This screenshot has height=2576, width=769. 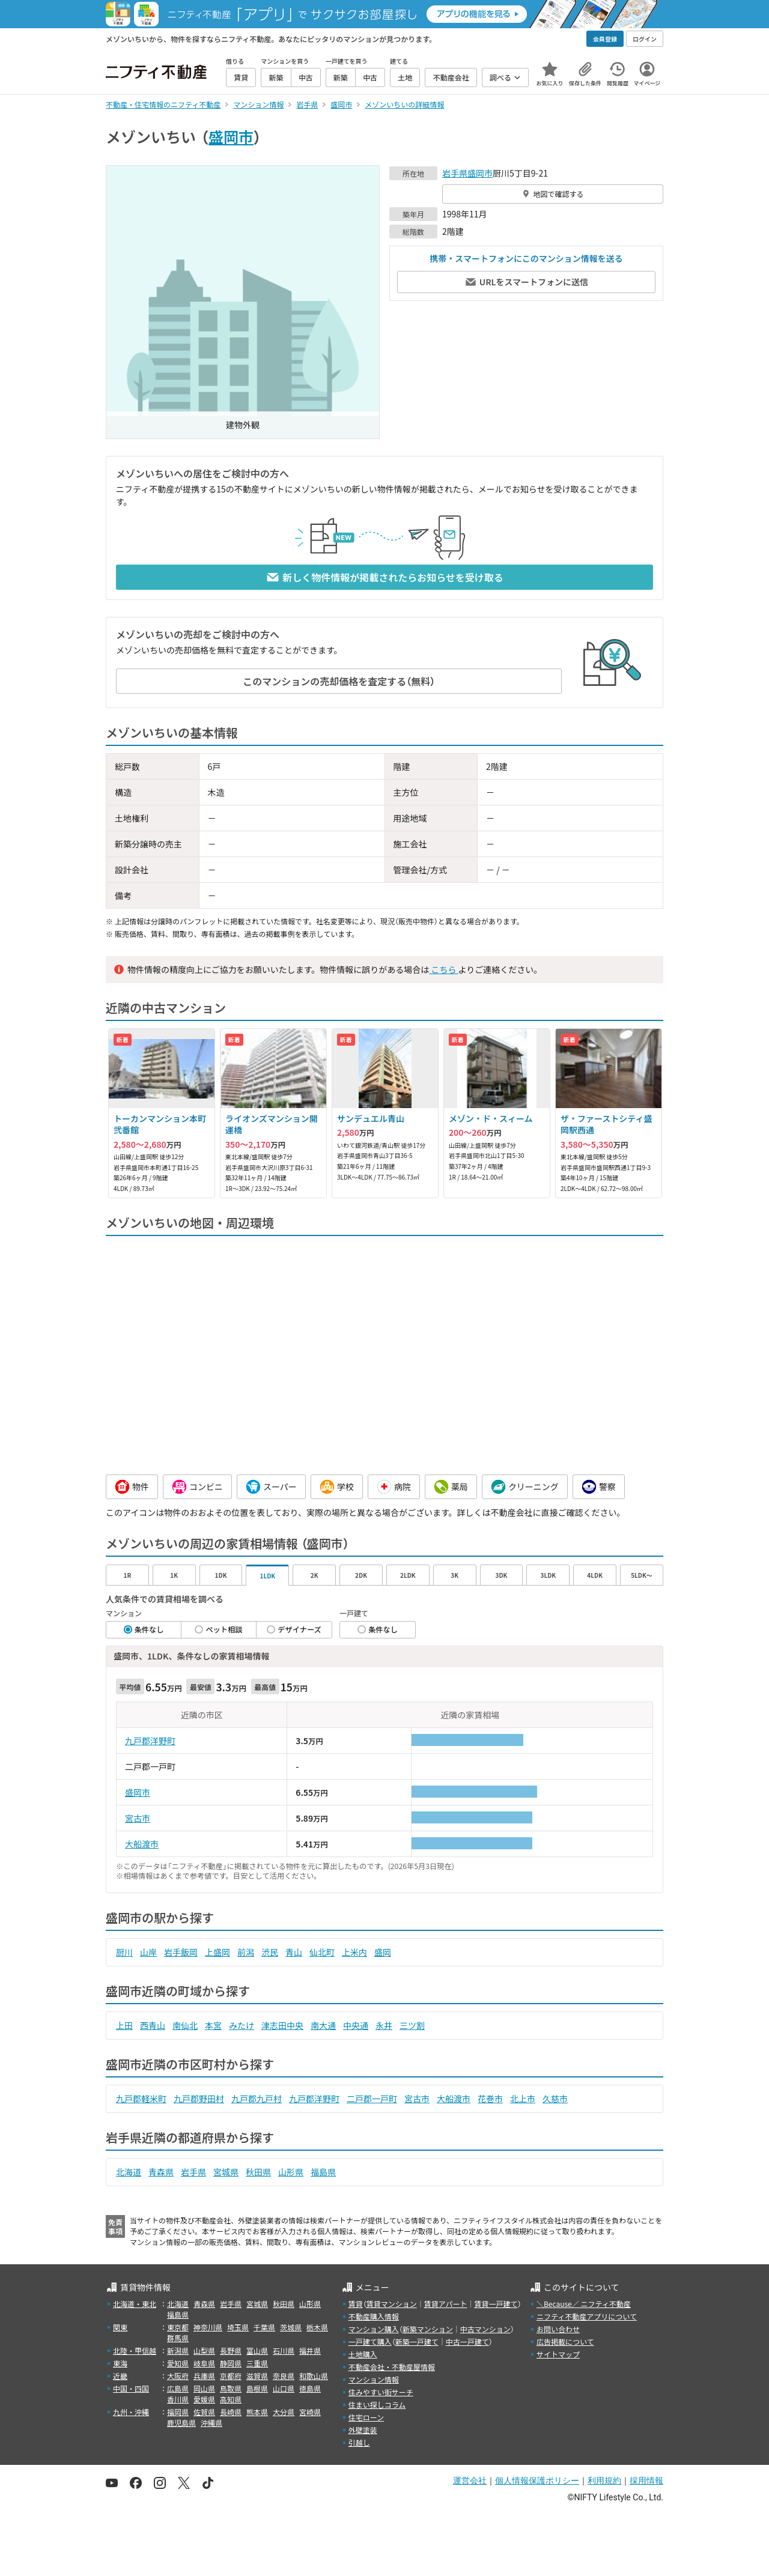 What do you see at coordinates (178, 2412) in the screenshot?
I see `福岡県` at bounding box center [178, 2412].